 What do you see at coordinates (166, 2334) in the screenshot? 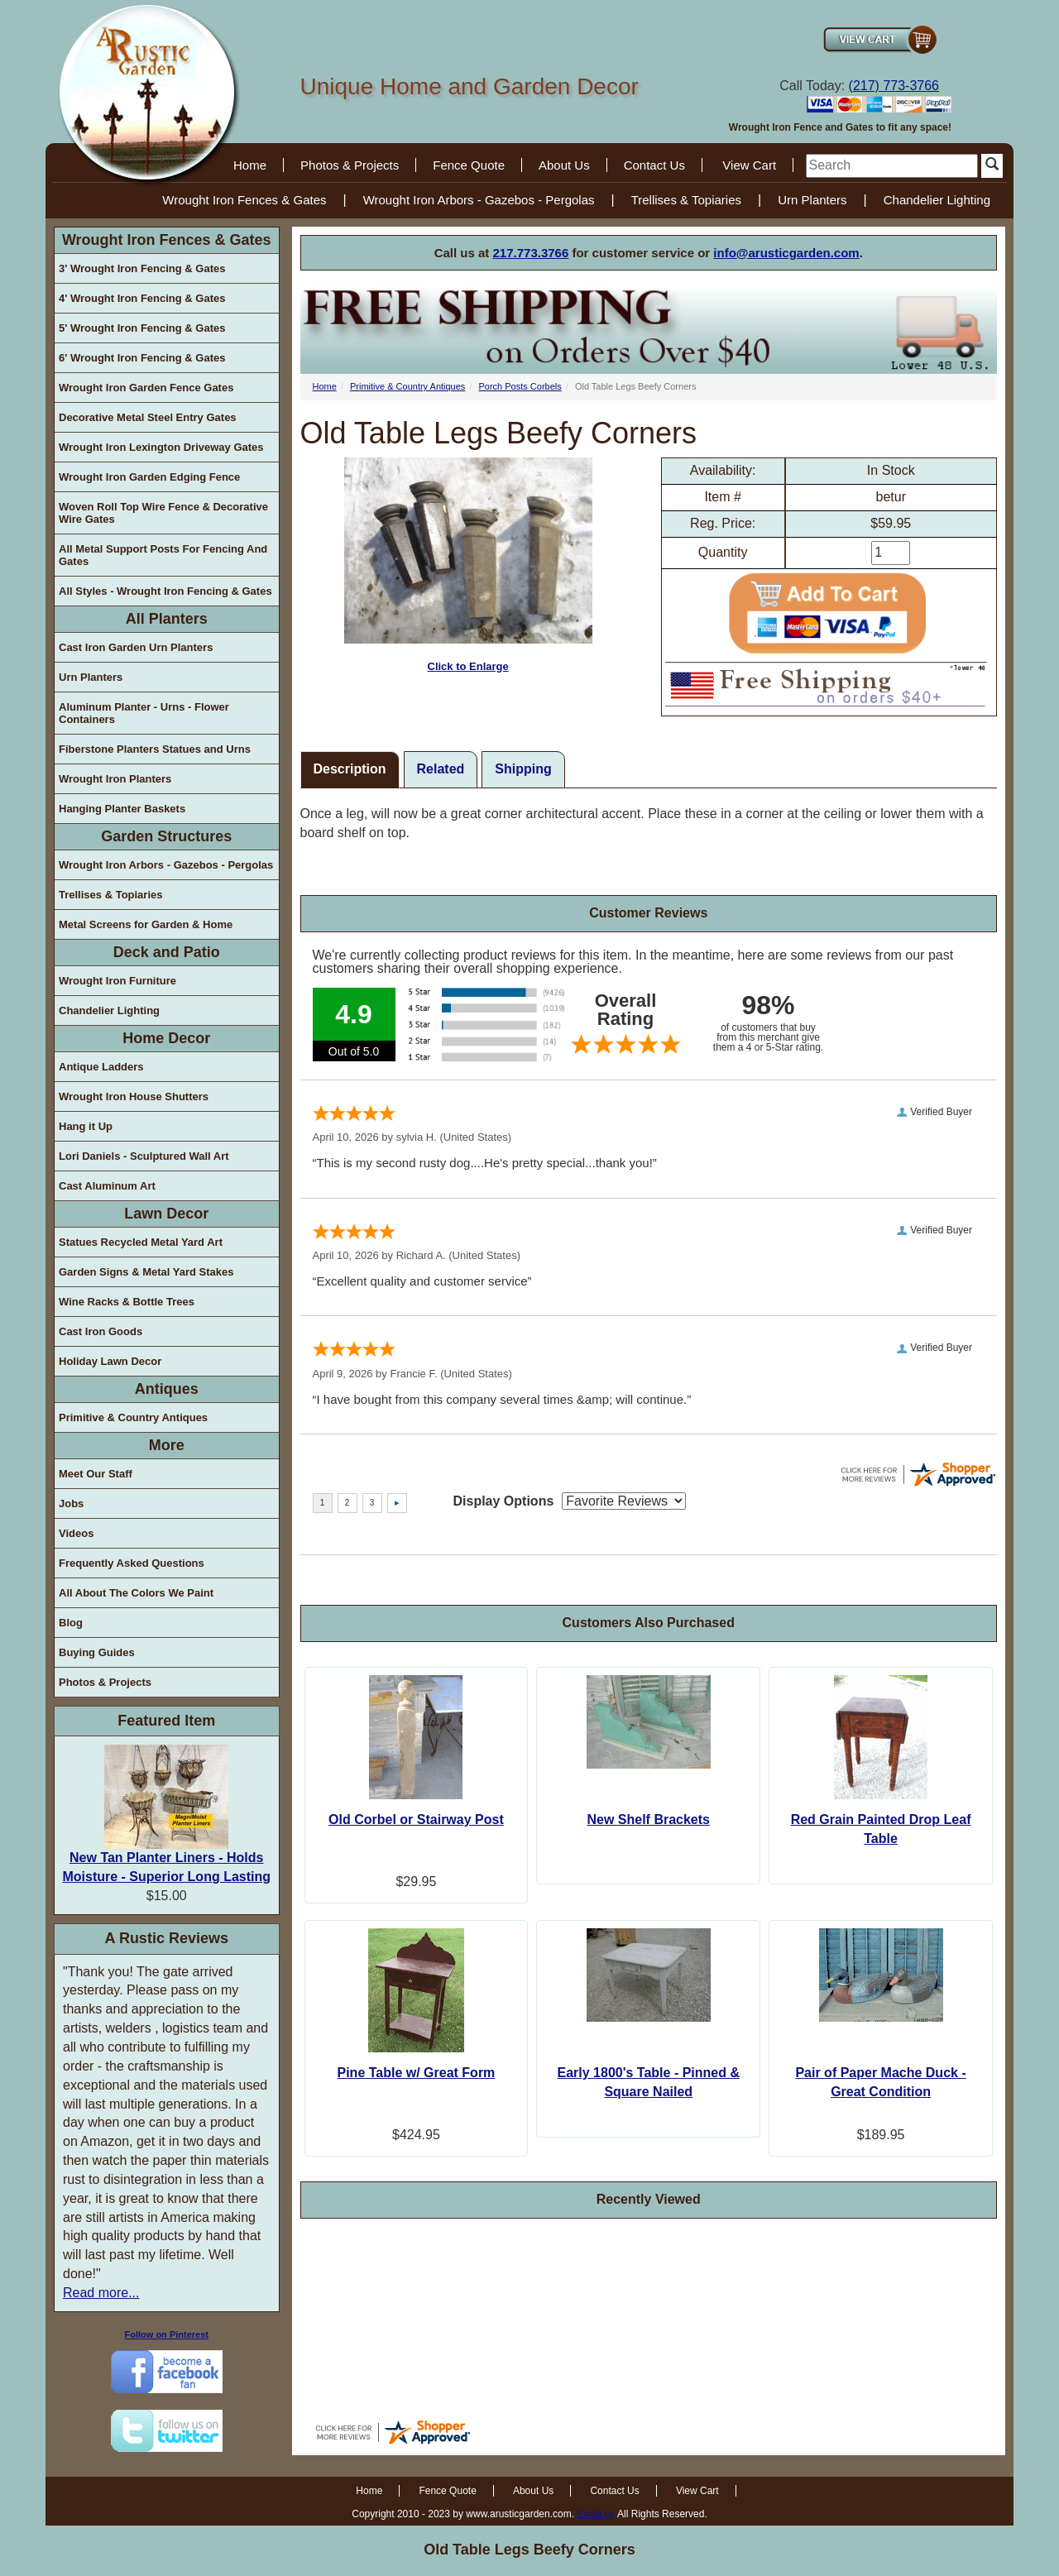
I see `Follow on Pinterest` at bounding box center [166, 2334].